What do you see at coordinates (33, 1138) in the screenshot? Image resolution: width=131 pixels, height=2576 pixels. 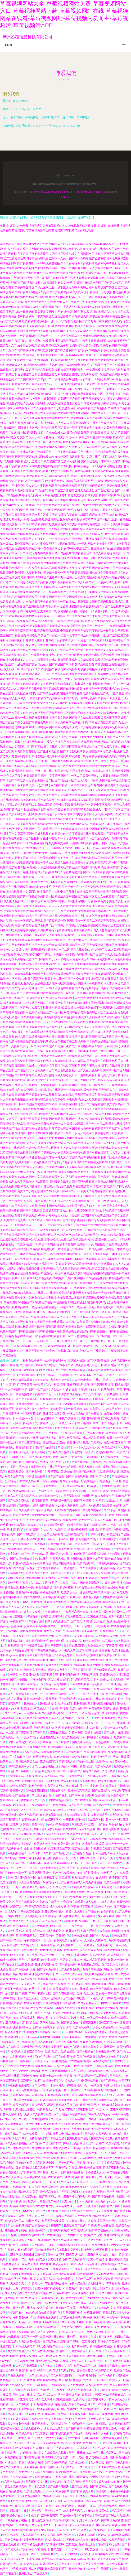 I see `黄色资源无码网` at bounding box center [33, 1138].